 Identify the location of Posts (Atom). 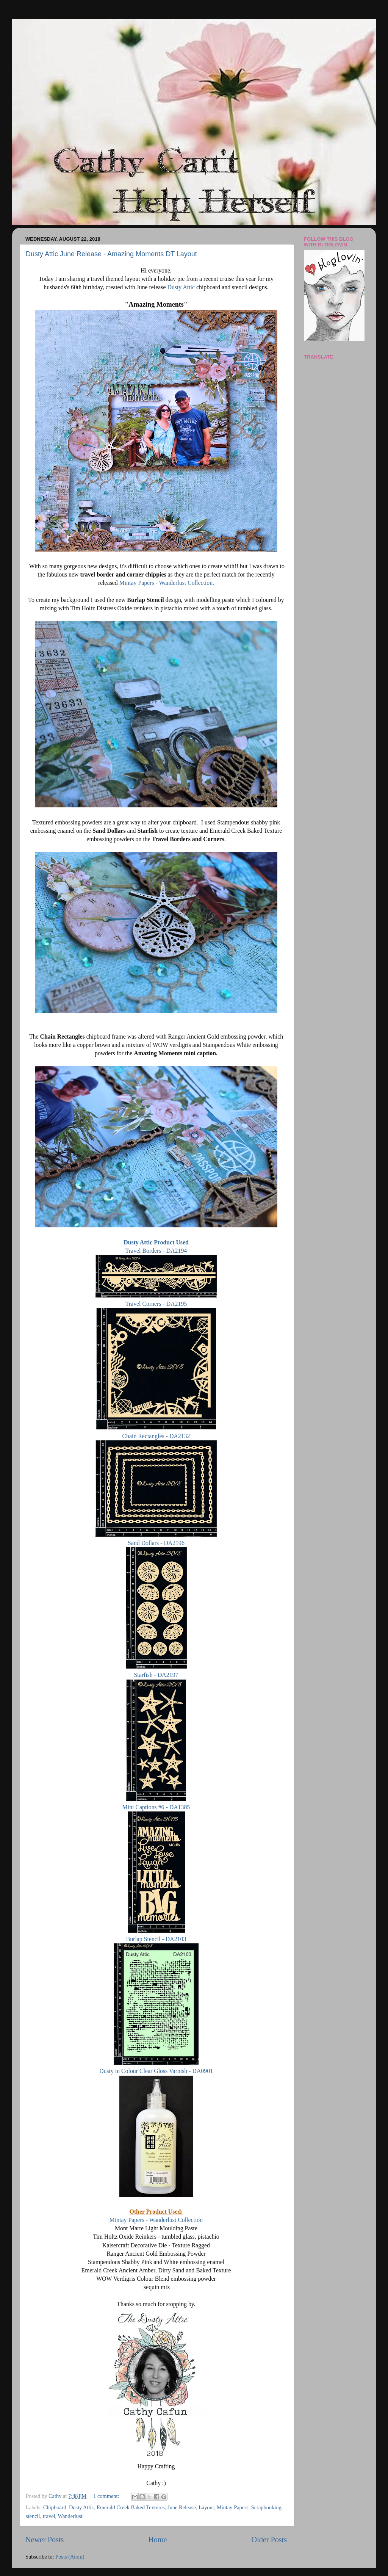
(69, 2557).